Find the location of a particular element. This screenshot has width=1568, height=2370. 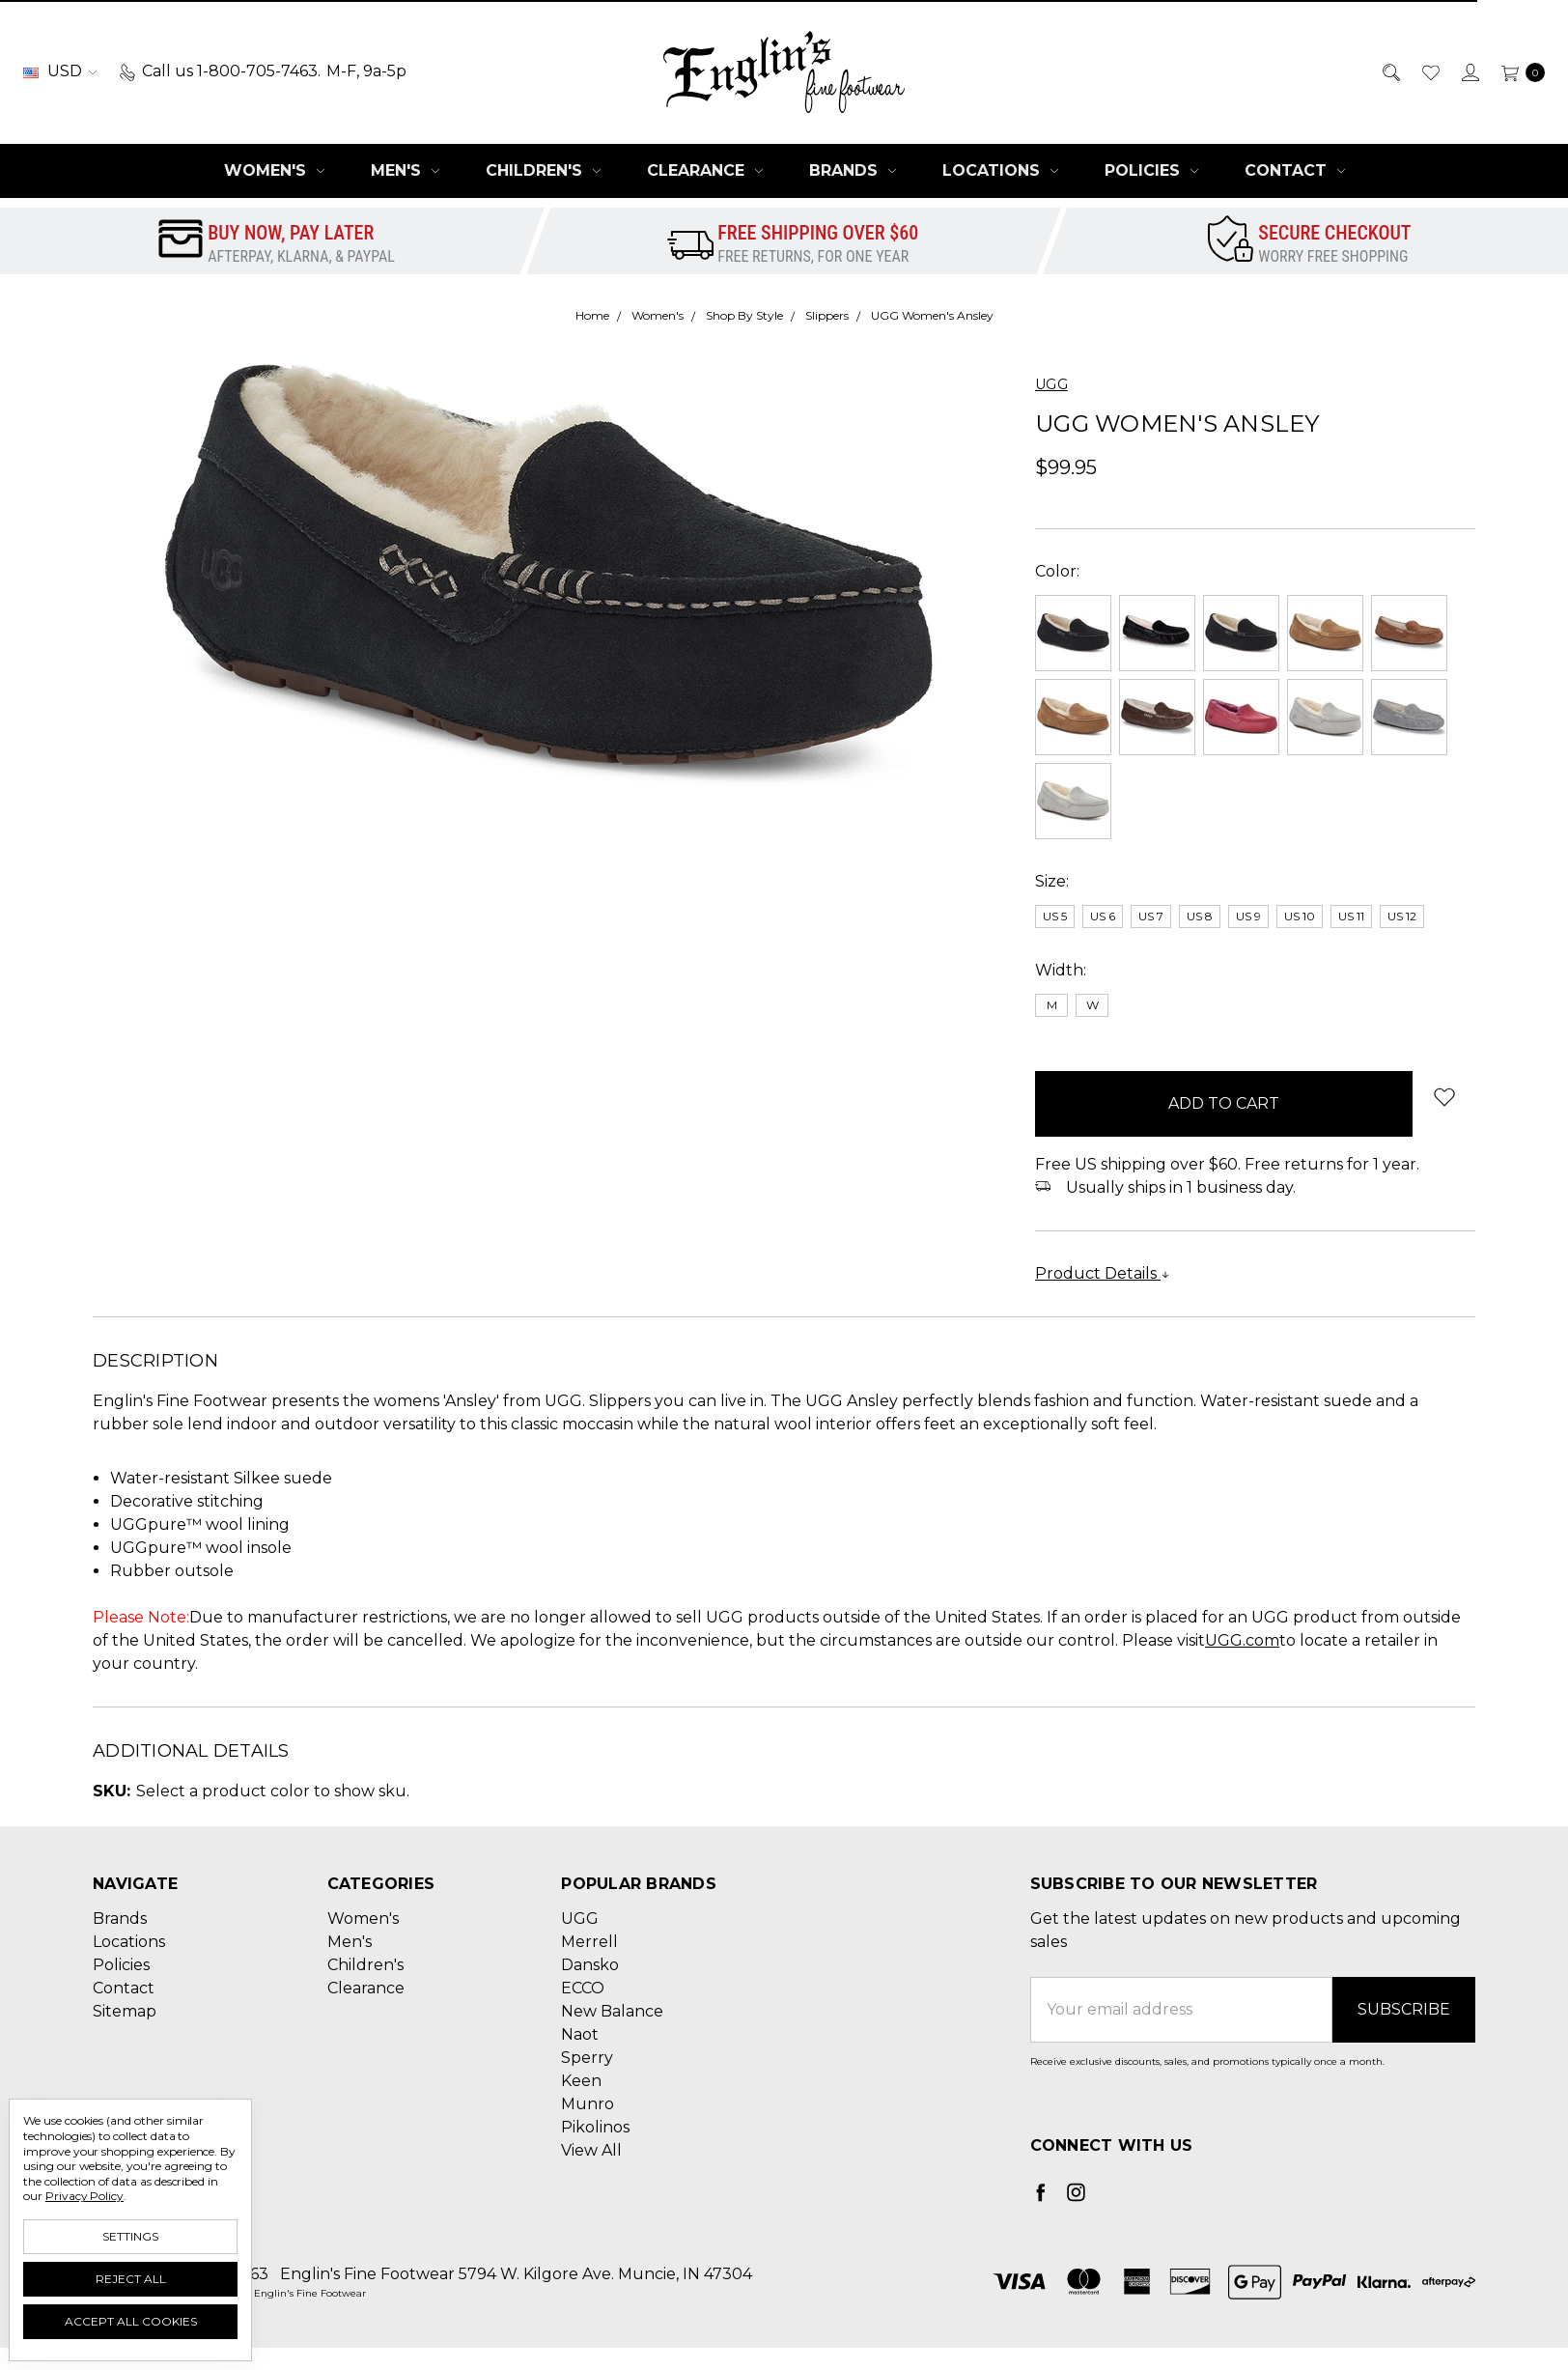

Merrell is located at coordinates (589, 1942).